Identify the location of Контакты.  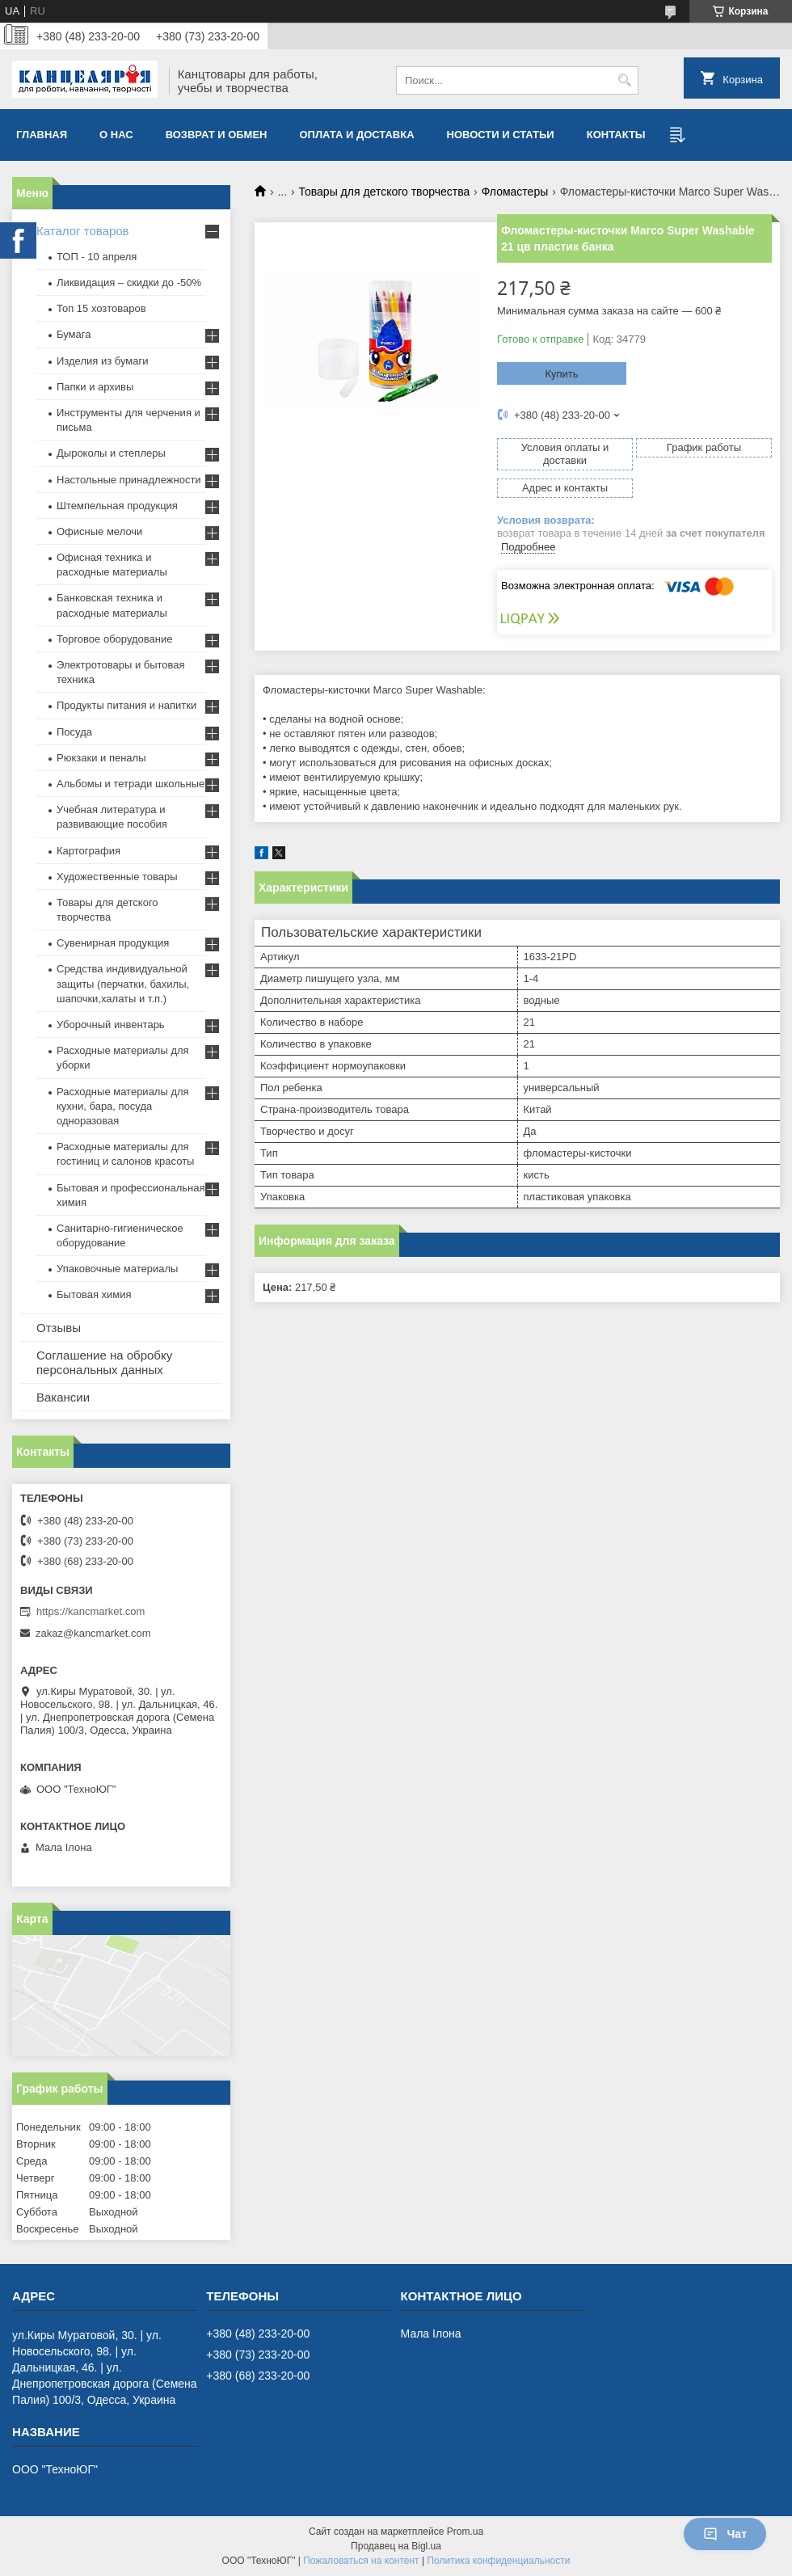
(616, 135).